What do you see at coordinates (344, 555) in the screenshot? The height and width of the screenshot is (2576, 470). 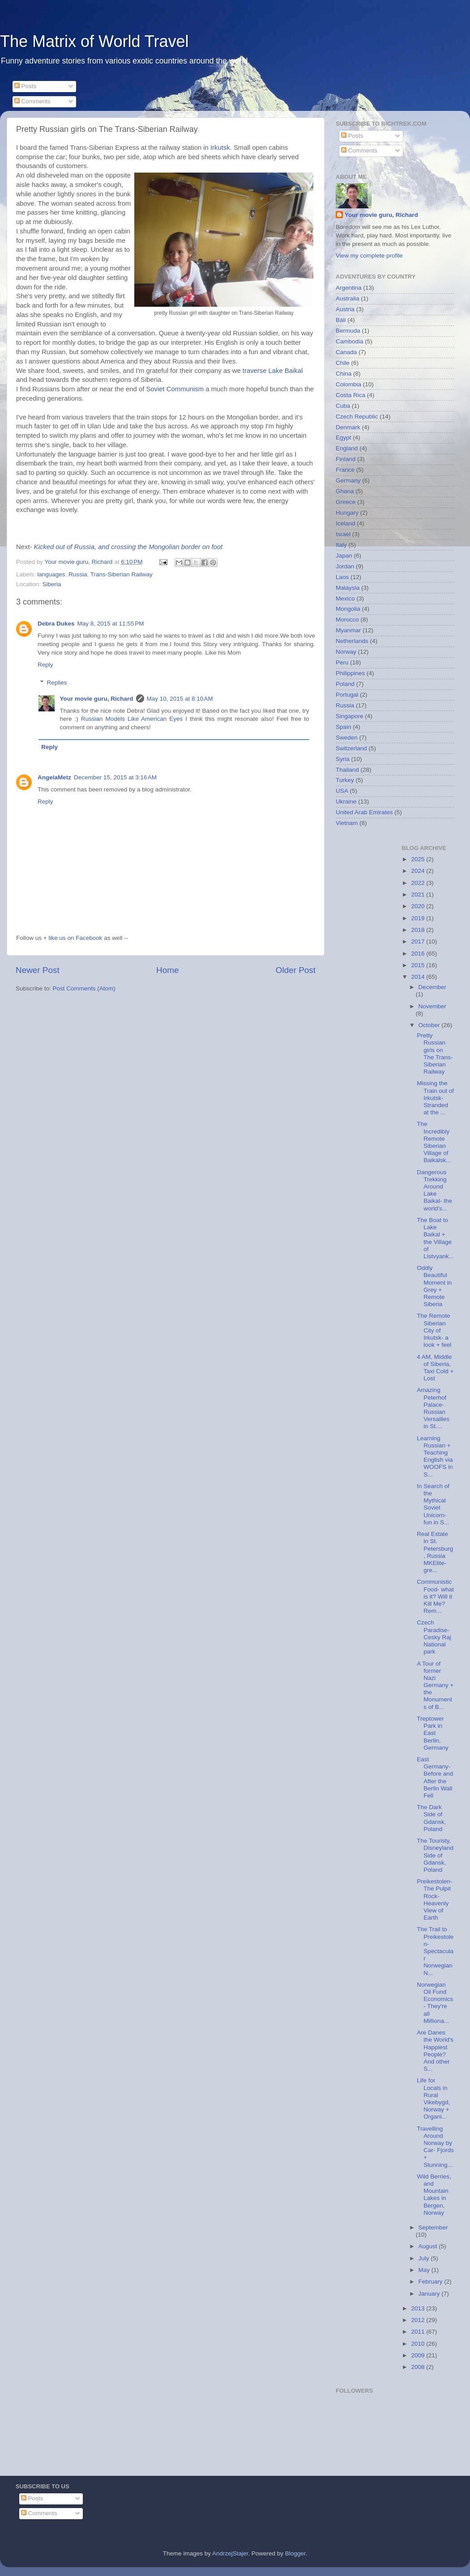 I see `Japan` at bounding box center [344, 555].